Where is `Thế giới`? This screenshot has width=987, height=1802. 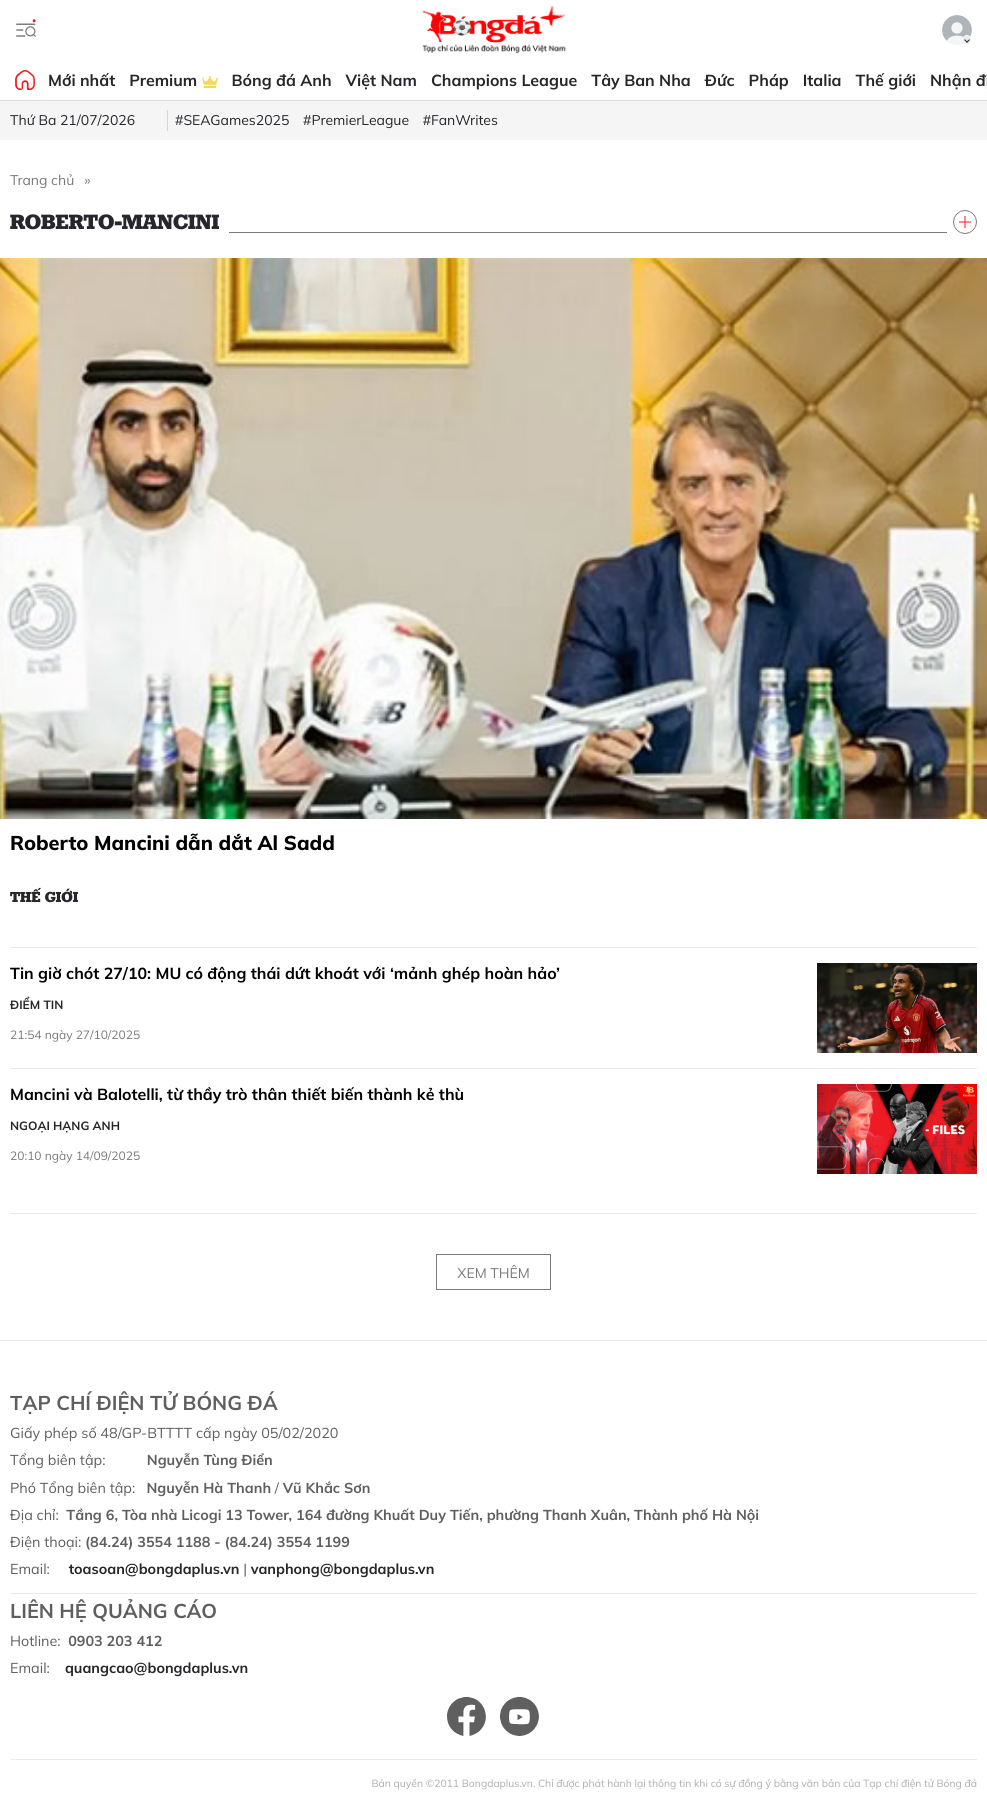
Thế giới is located at coordinates (886, 80).